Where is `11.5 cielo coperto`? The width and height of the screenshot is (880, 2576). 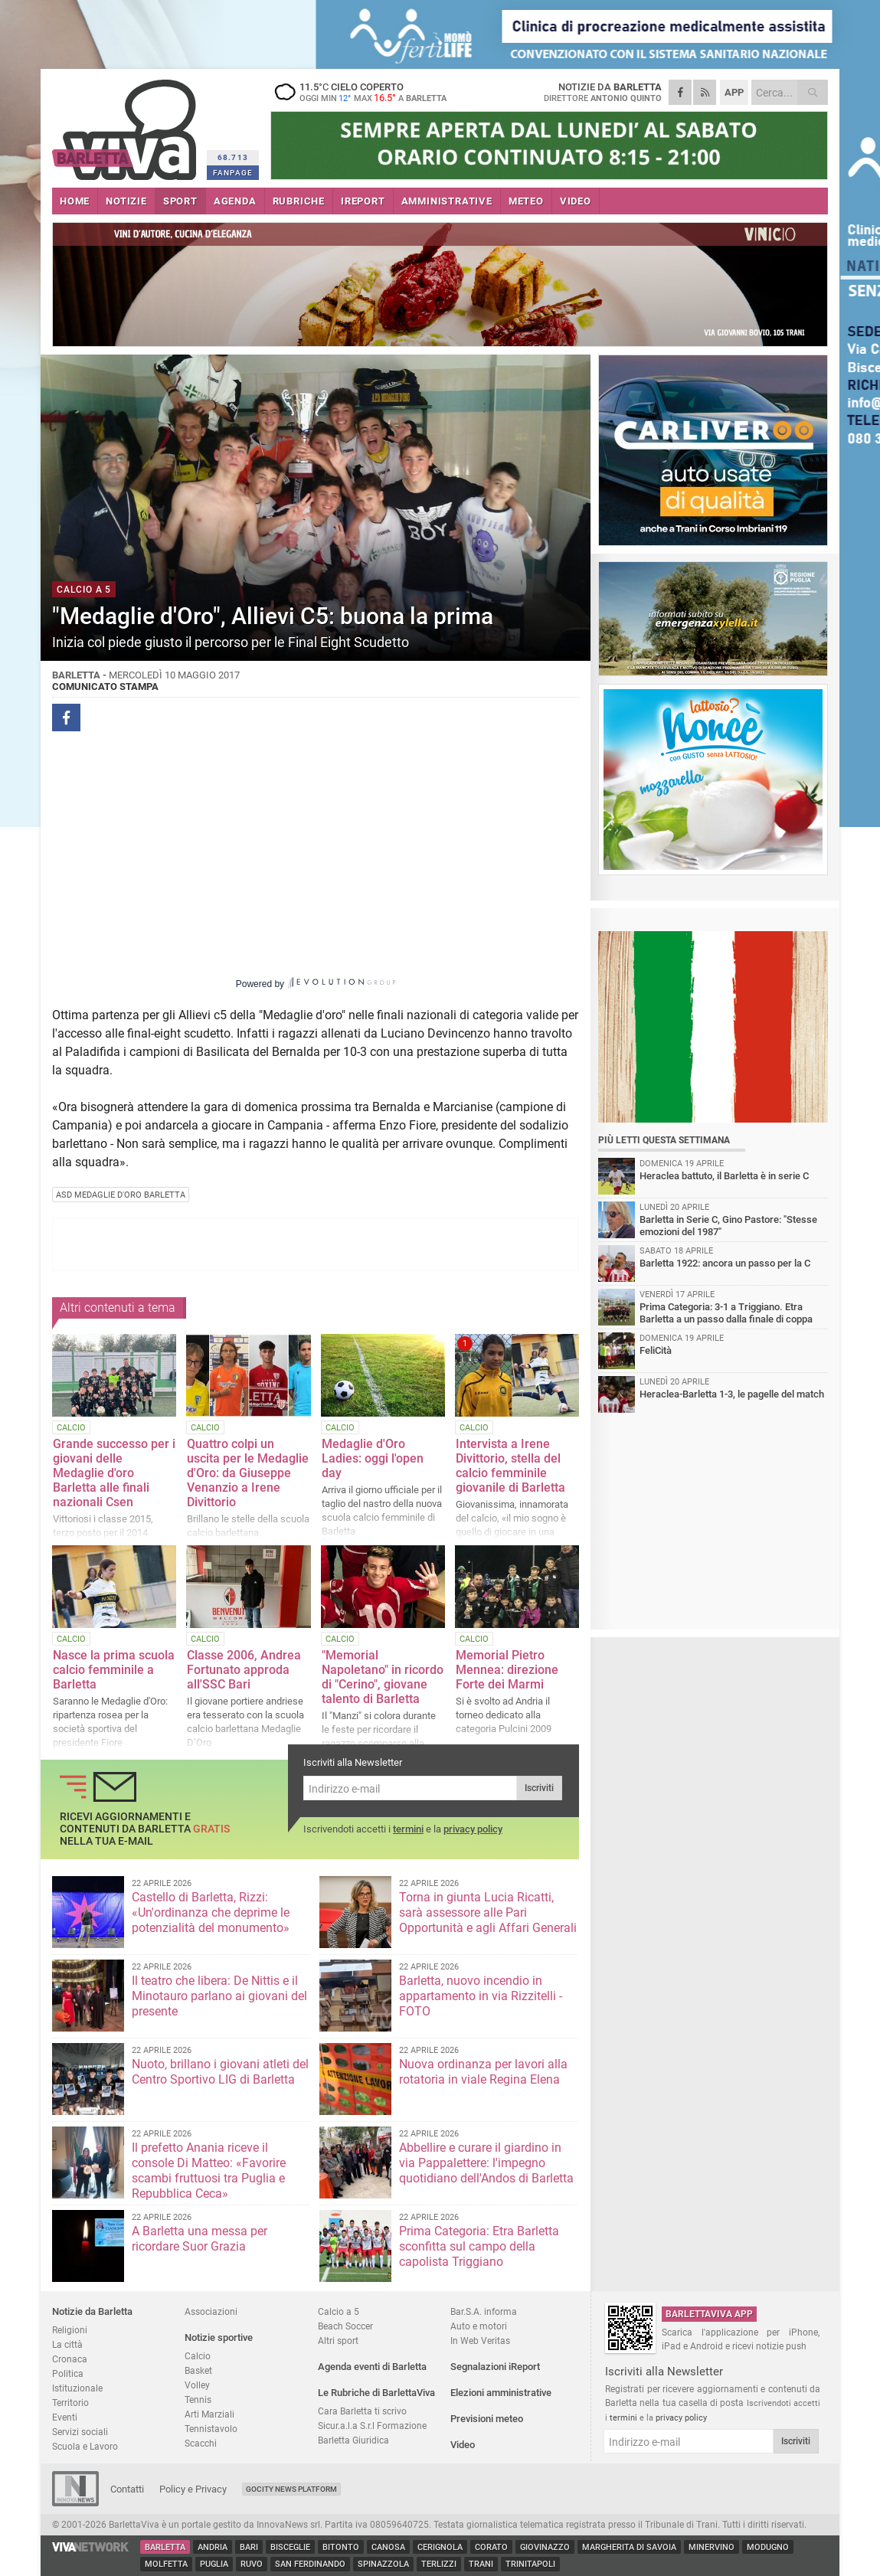 11.5 cielo coperto is located at coordinates (366, 92).